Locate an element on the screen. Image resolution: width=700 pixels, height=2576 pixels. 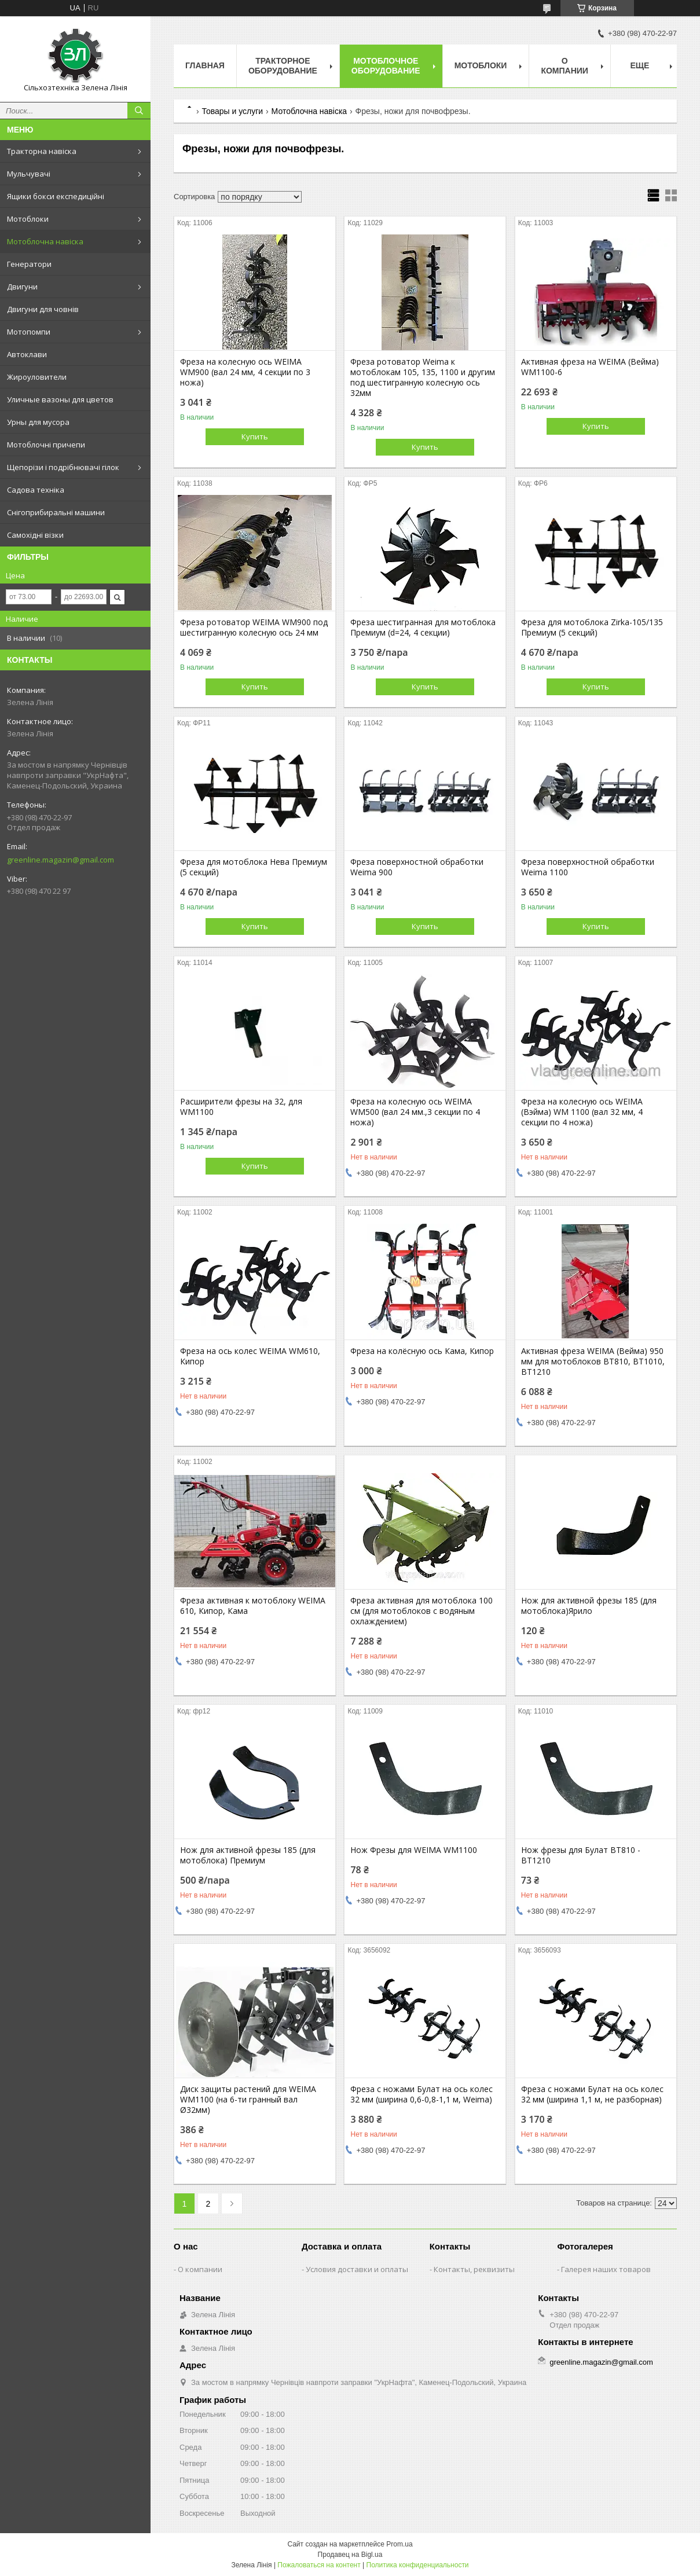
Щепорізи і подрібнювачі гілок is located at coordinates (63, 467).